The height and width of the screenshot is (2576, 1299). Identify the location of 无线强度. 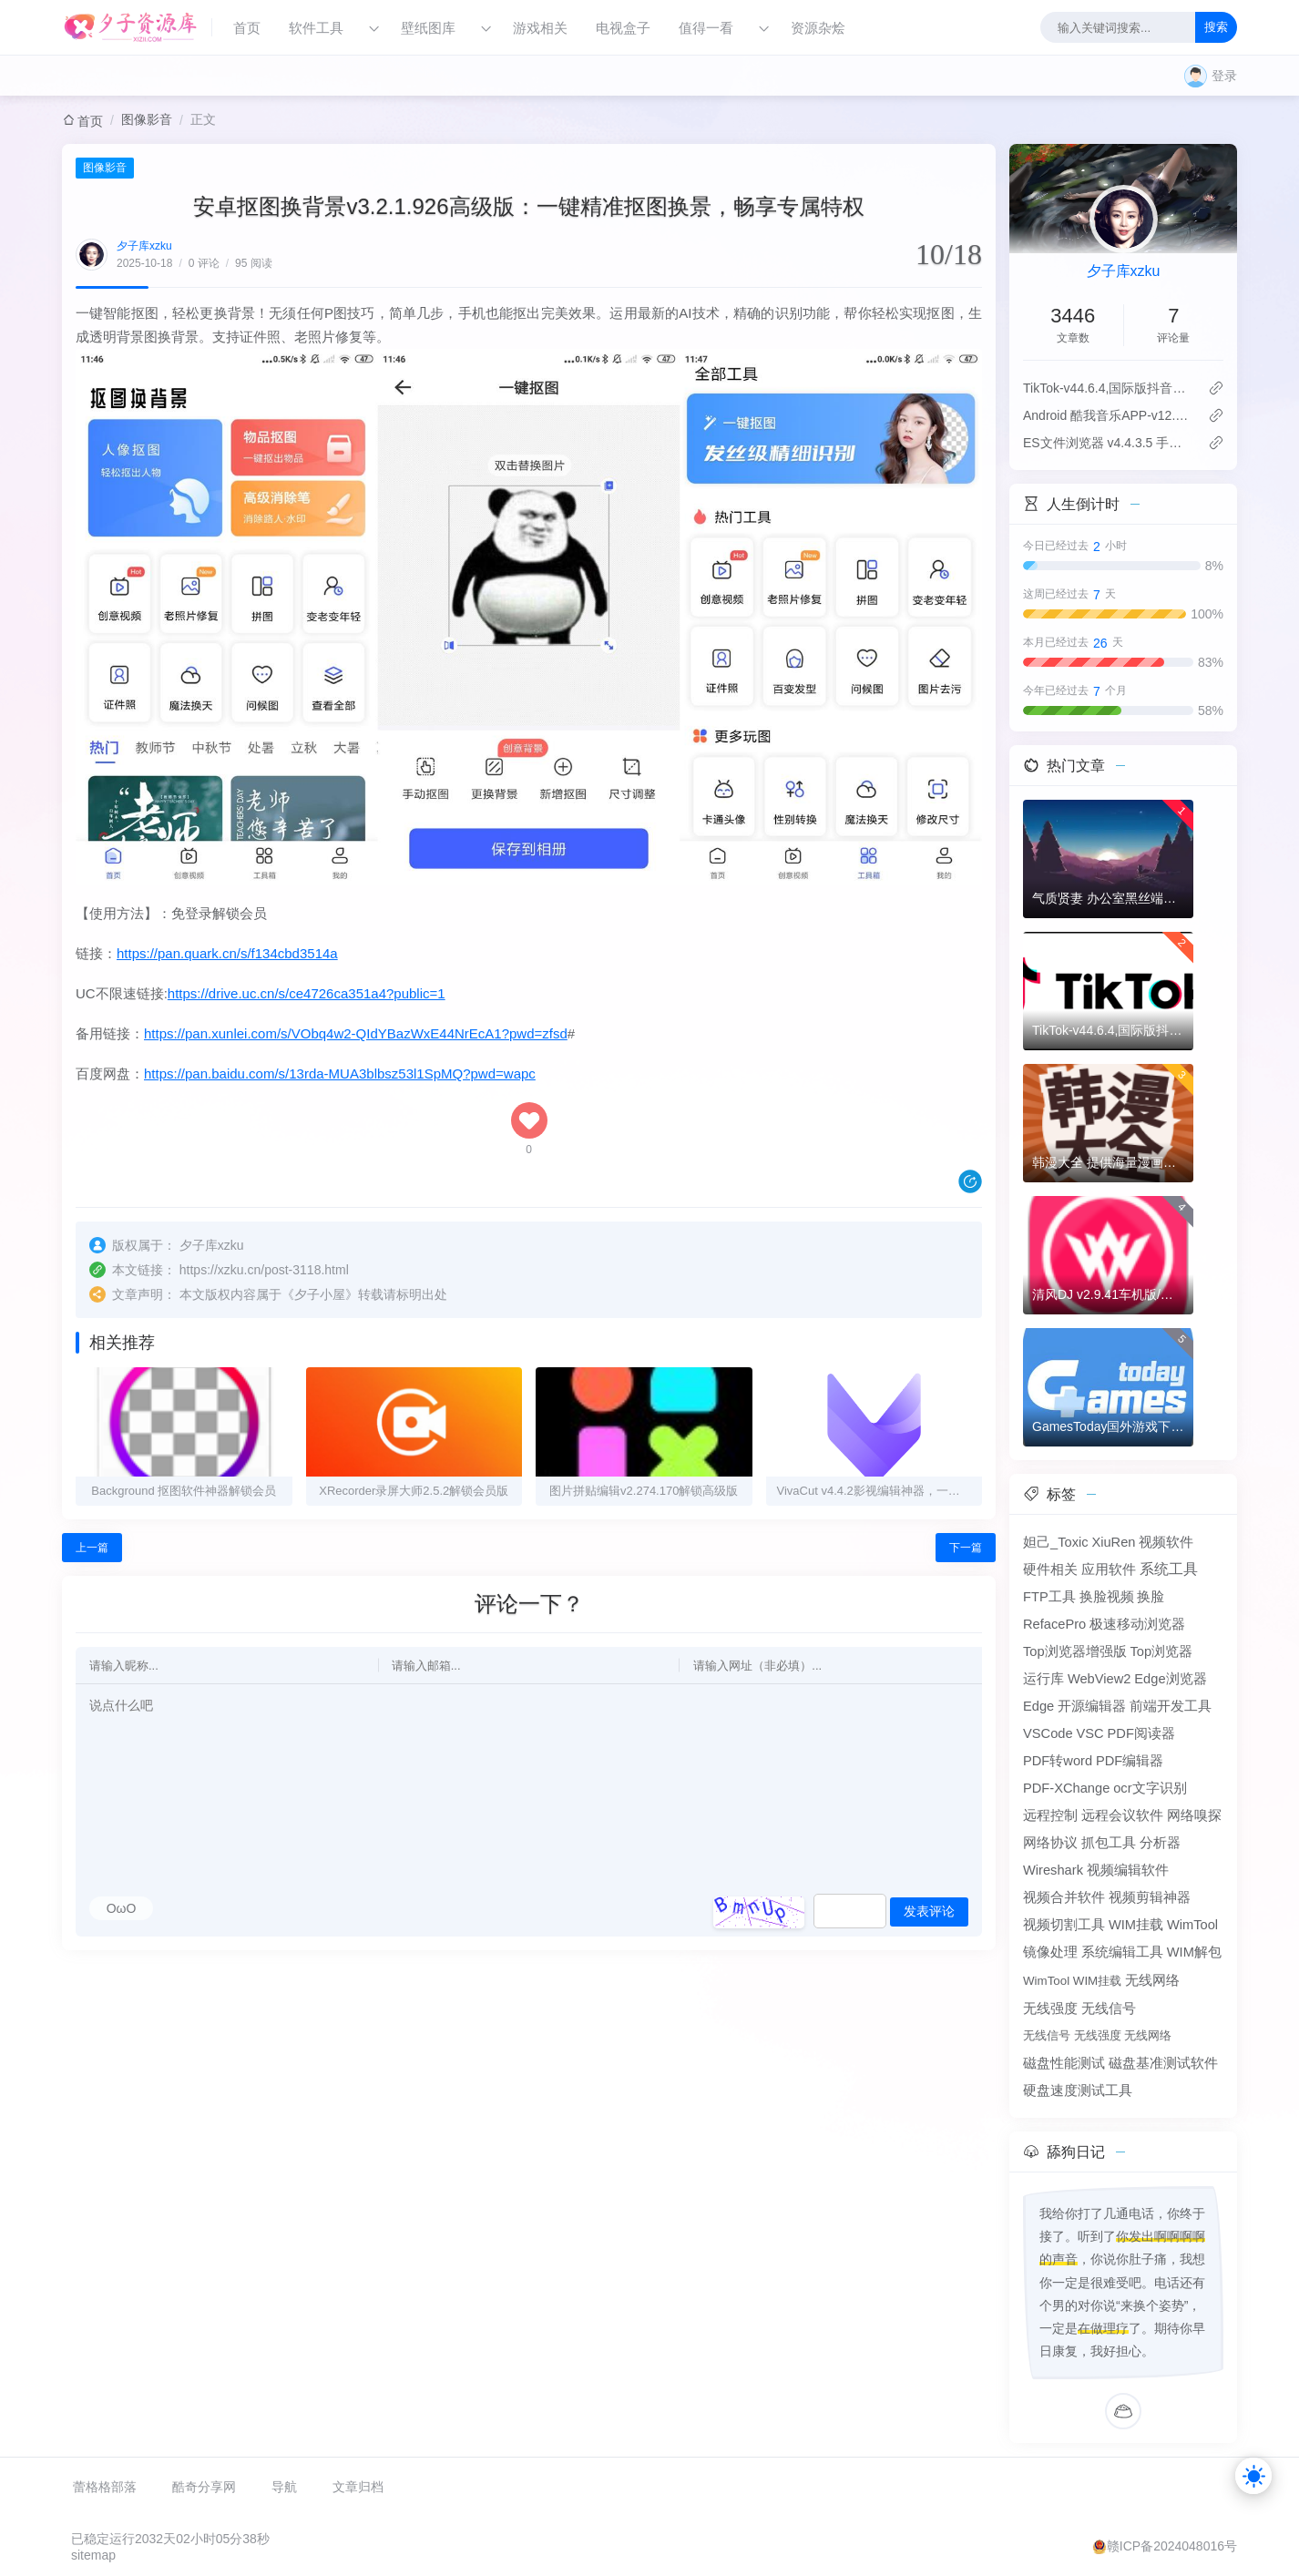
(1050, 2008).